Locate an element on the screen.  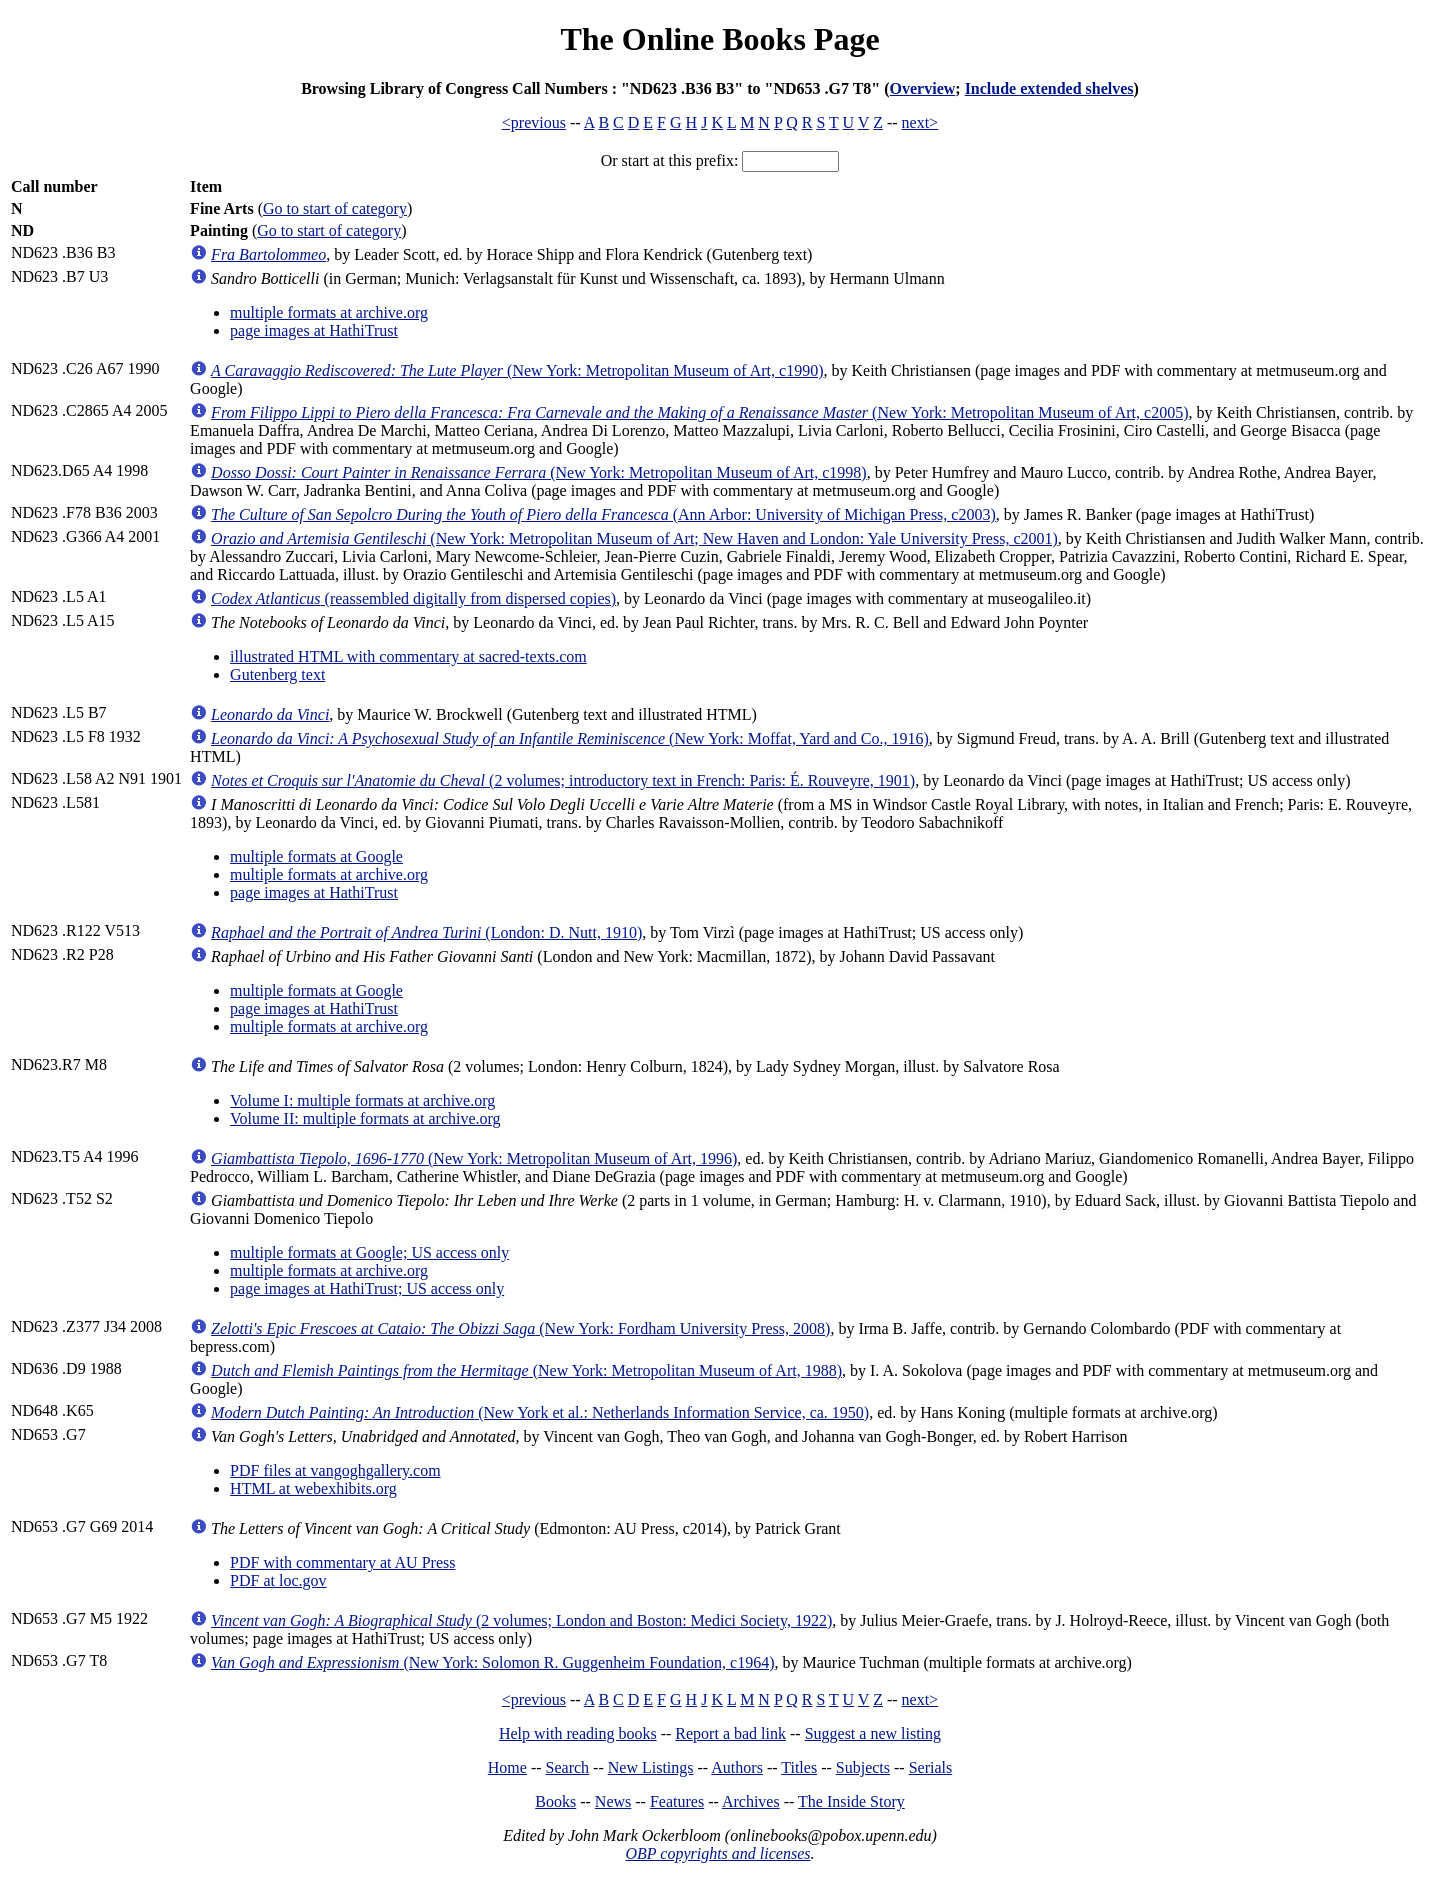
Report a bad link is located at coordinates (730, 1733).